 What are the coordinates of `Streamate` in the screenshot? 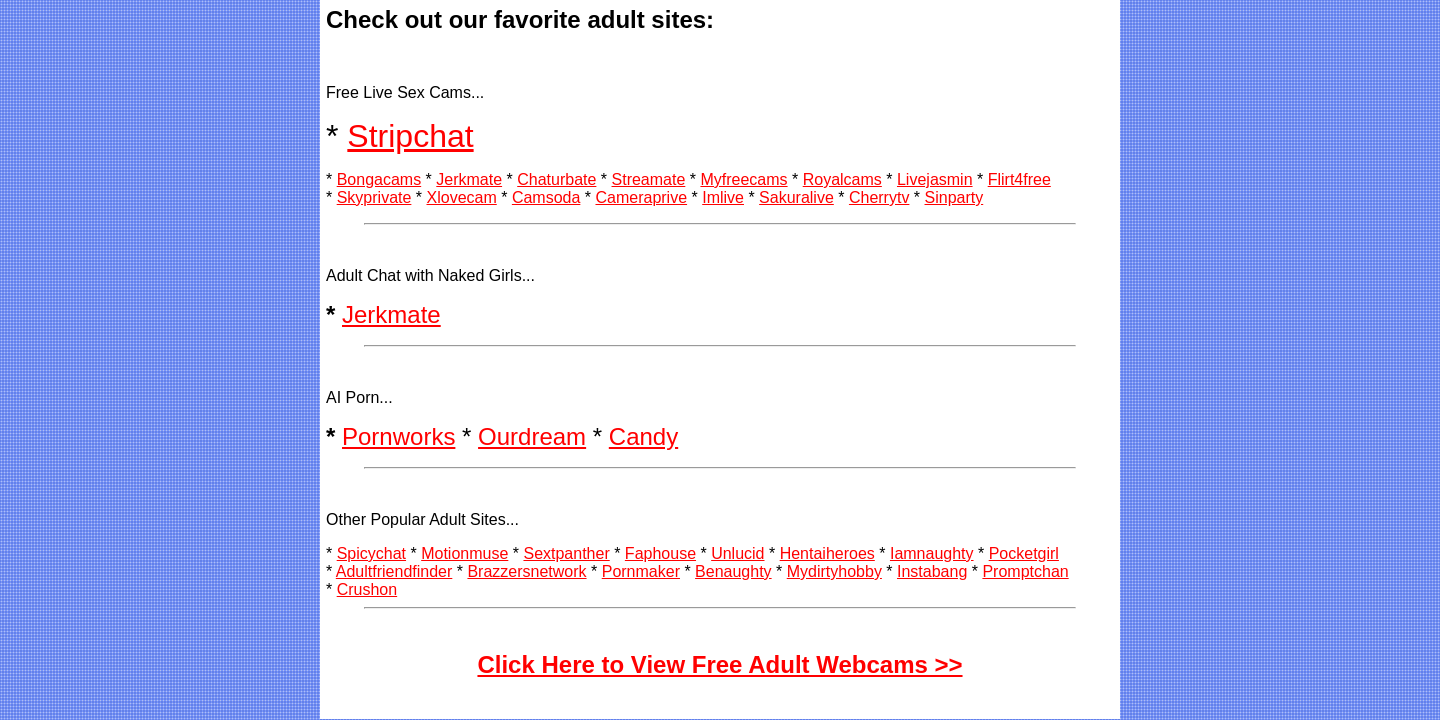 It's located at (649, 179).